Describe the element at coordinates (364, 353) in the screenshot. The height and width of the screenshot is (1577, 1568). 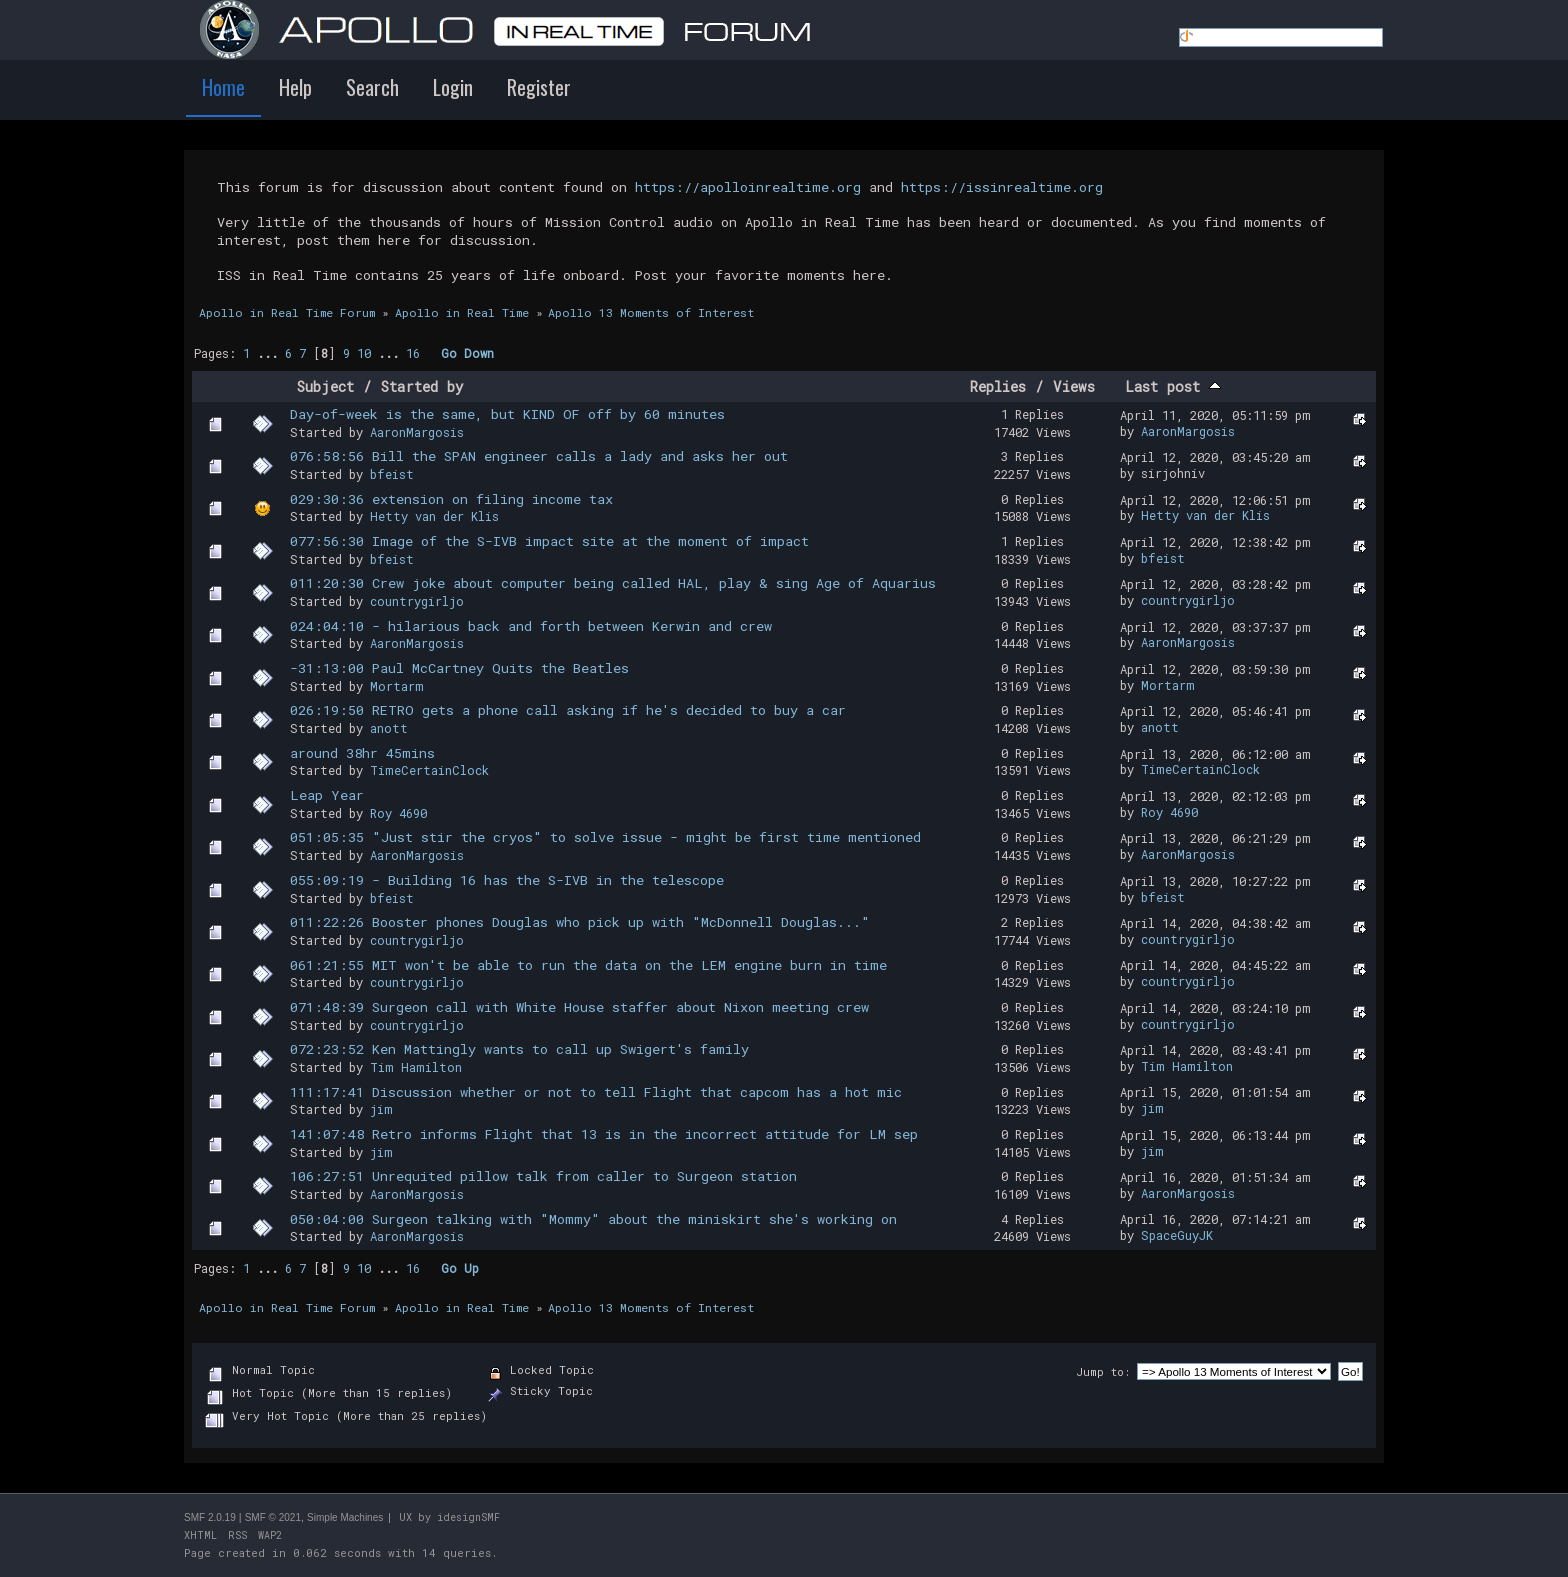
I see `10` at that location.